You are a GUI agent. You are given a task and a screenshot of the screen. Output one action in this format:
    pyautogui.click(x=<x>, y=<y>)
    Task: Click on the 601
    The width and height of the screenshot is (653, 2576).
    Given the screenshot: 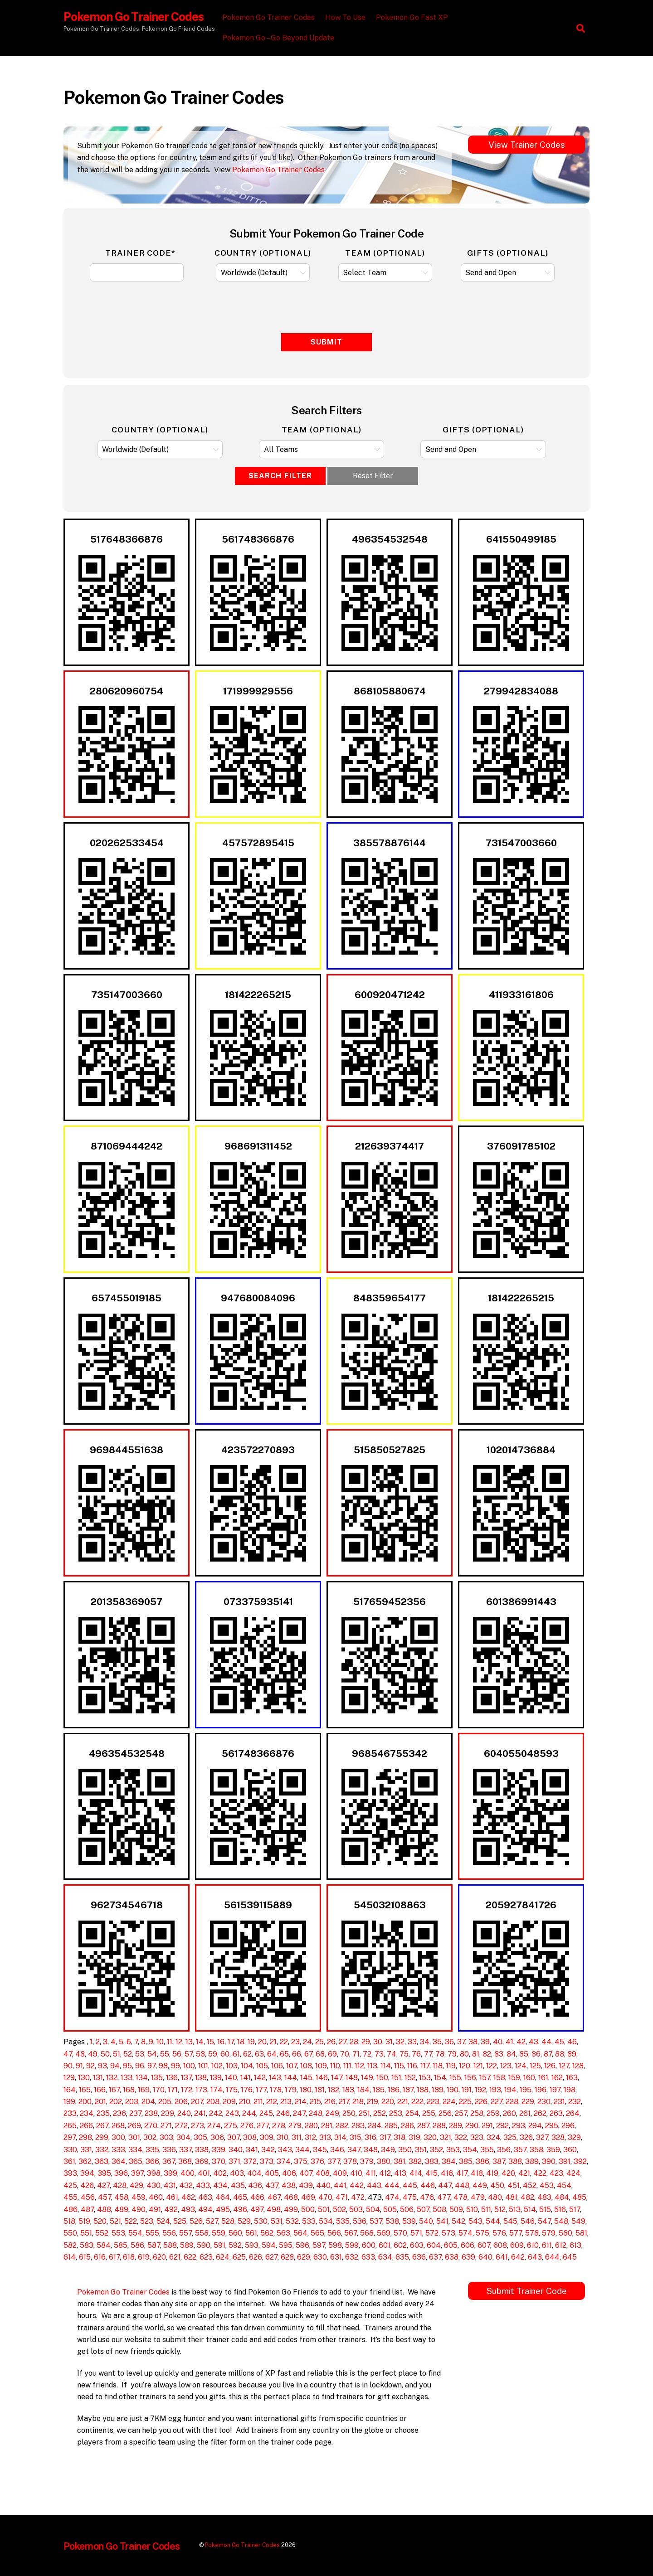 What is the action you would take?
    pyautogui.click(x=384, y=2245)
    